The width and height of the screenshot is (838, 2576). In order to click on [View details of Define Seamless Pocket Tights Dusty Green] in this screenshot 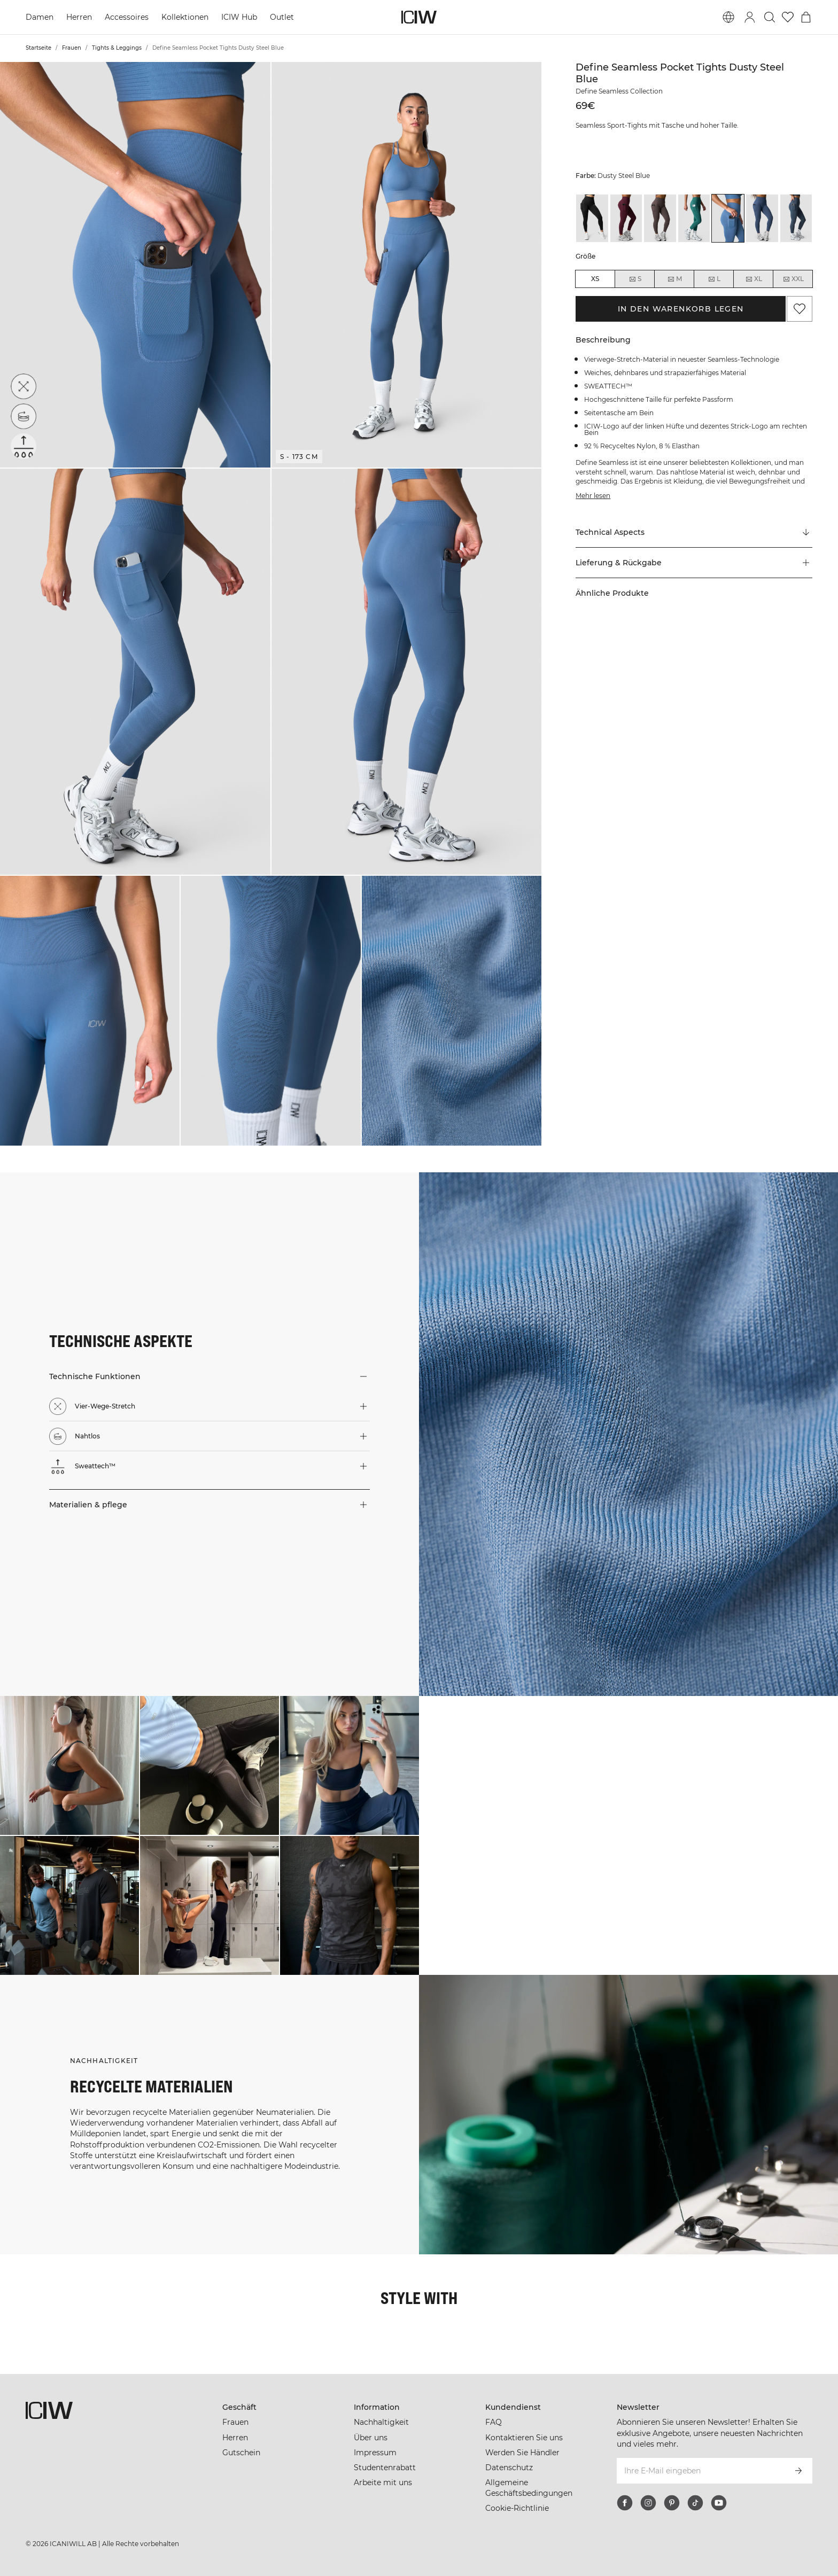, I will do `click(694, 218)`.